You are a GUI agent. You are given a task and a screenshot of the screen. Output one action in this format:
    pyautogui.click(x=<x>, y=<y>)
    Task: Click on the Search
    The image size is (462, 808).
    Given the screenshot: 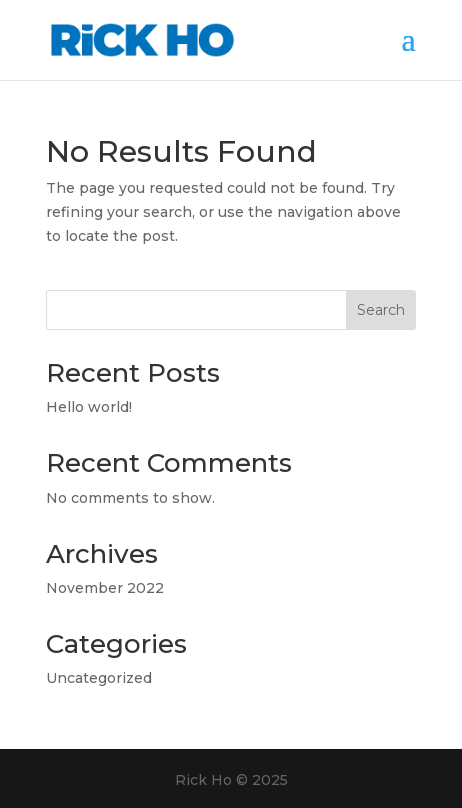 What is the action you would take?
    pyautogui.click(x=381, y=310)
    